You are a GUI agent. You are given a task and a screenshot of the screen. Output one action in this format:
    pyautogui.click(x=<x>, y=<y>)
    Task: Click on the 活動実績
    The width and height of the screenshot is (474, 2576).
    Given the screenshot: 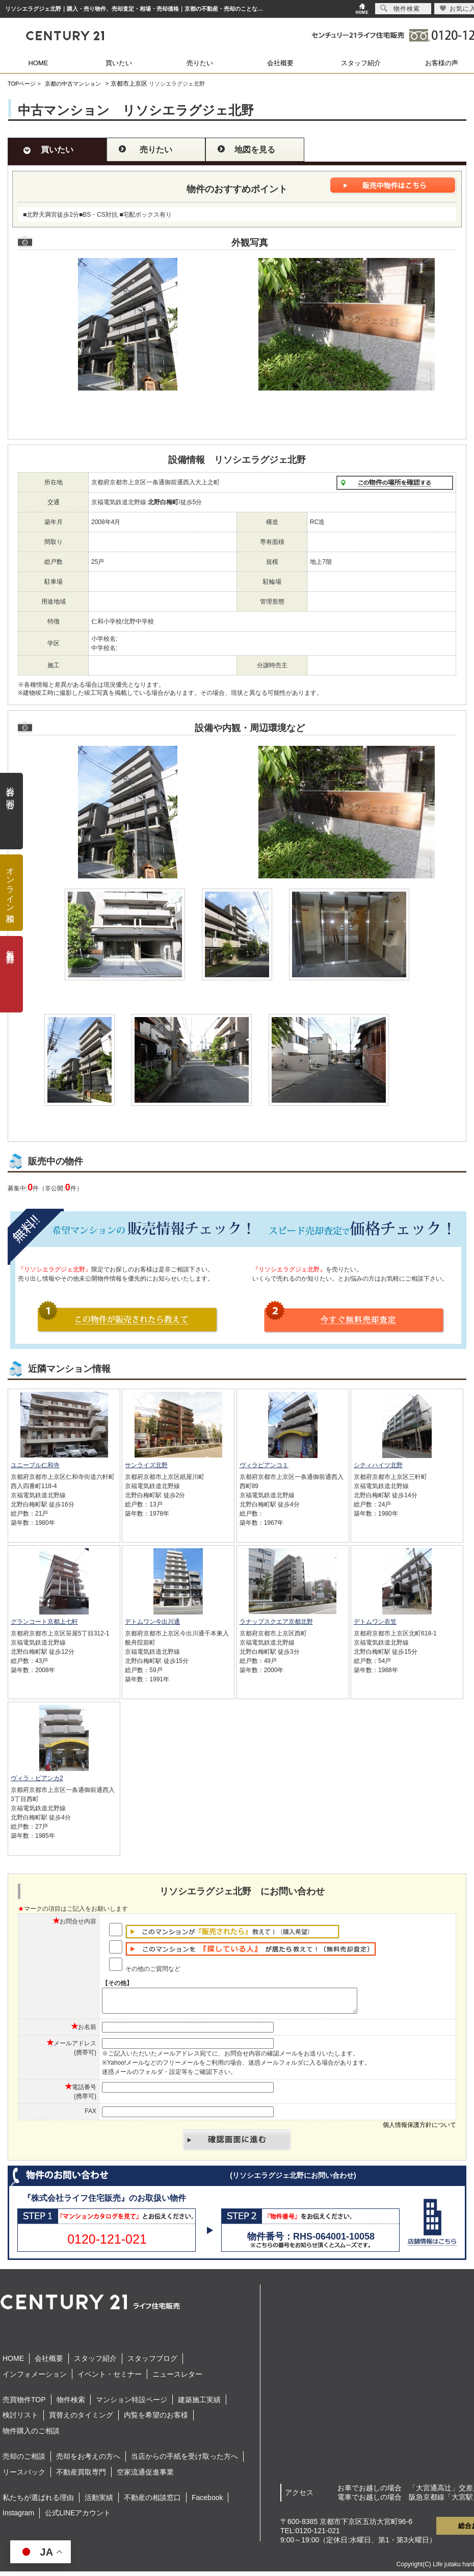 What is the action you would take?
    pyautogui.click(x=99, y=2502)
    